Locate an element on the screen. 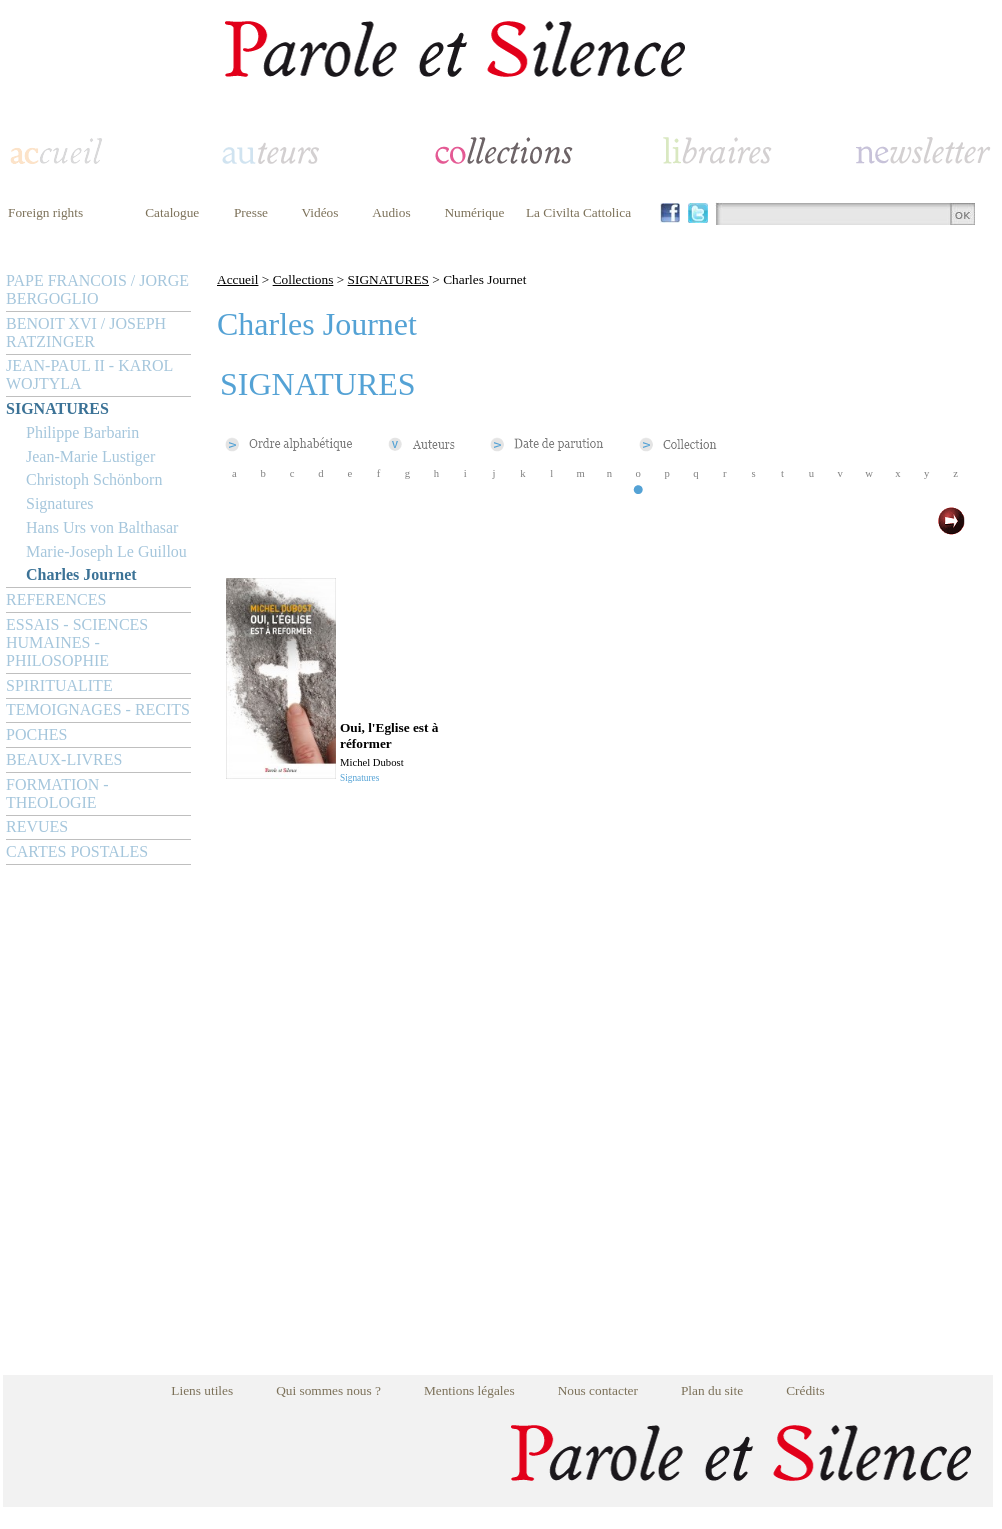 The width and height of the screenshot is (1002, 1529). Collections is located at coordinates (303, 279).